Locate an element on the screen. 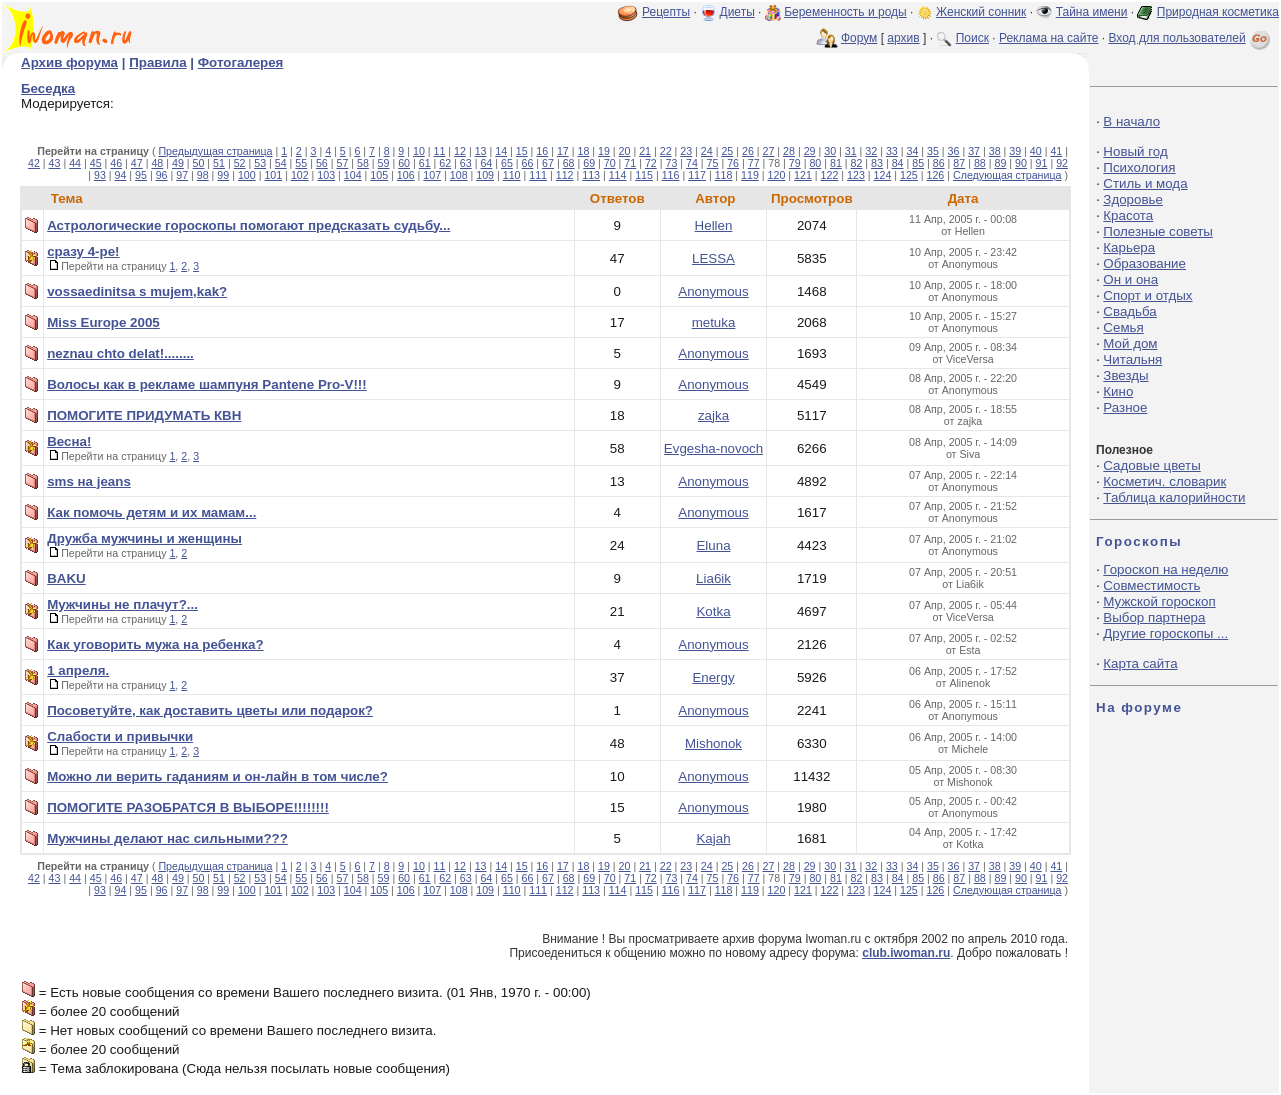 The image size is (1281, 1095). Как уговорить мужа на ребенка? is located at coordinates (155, 644).